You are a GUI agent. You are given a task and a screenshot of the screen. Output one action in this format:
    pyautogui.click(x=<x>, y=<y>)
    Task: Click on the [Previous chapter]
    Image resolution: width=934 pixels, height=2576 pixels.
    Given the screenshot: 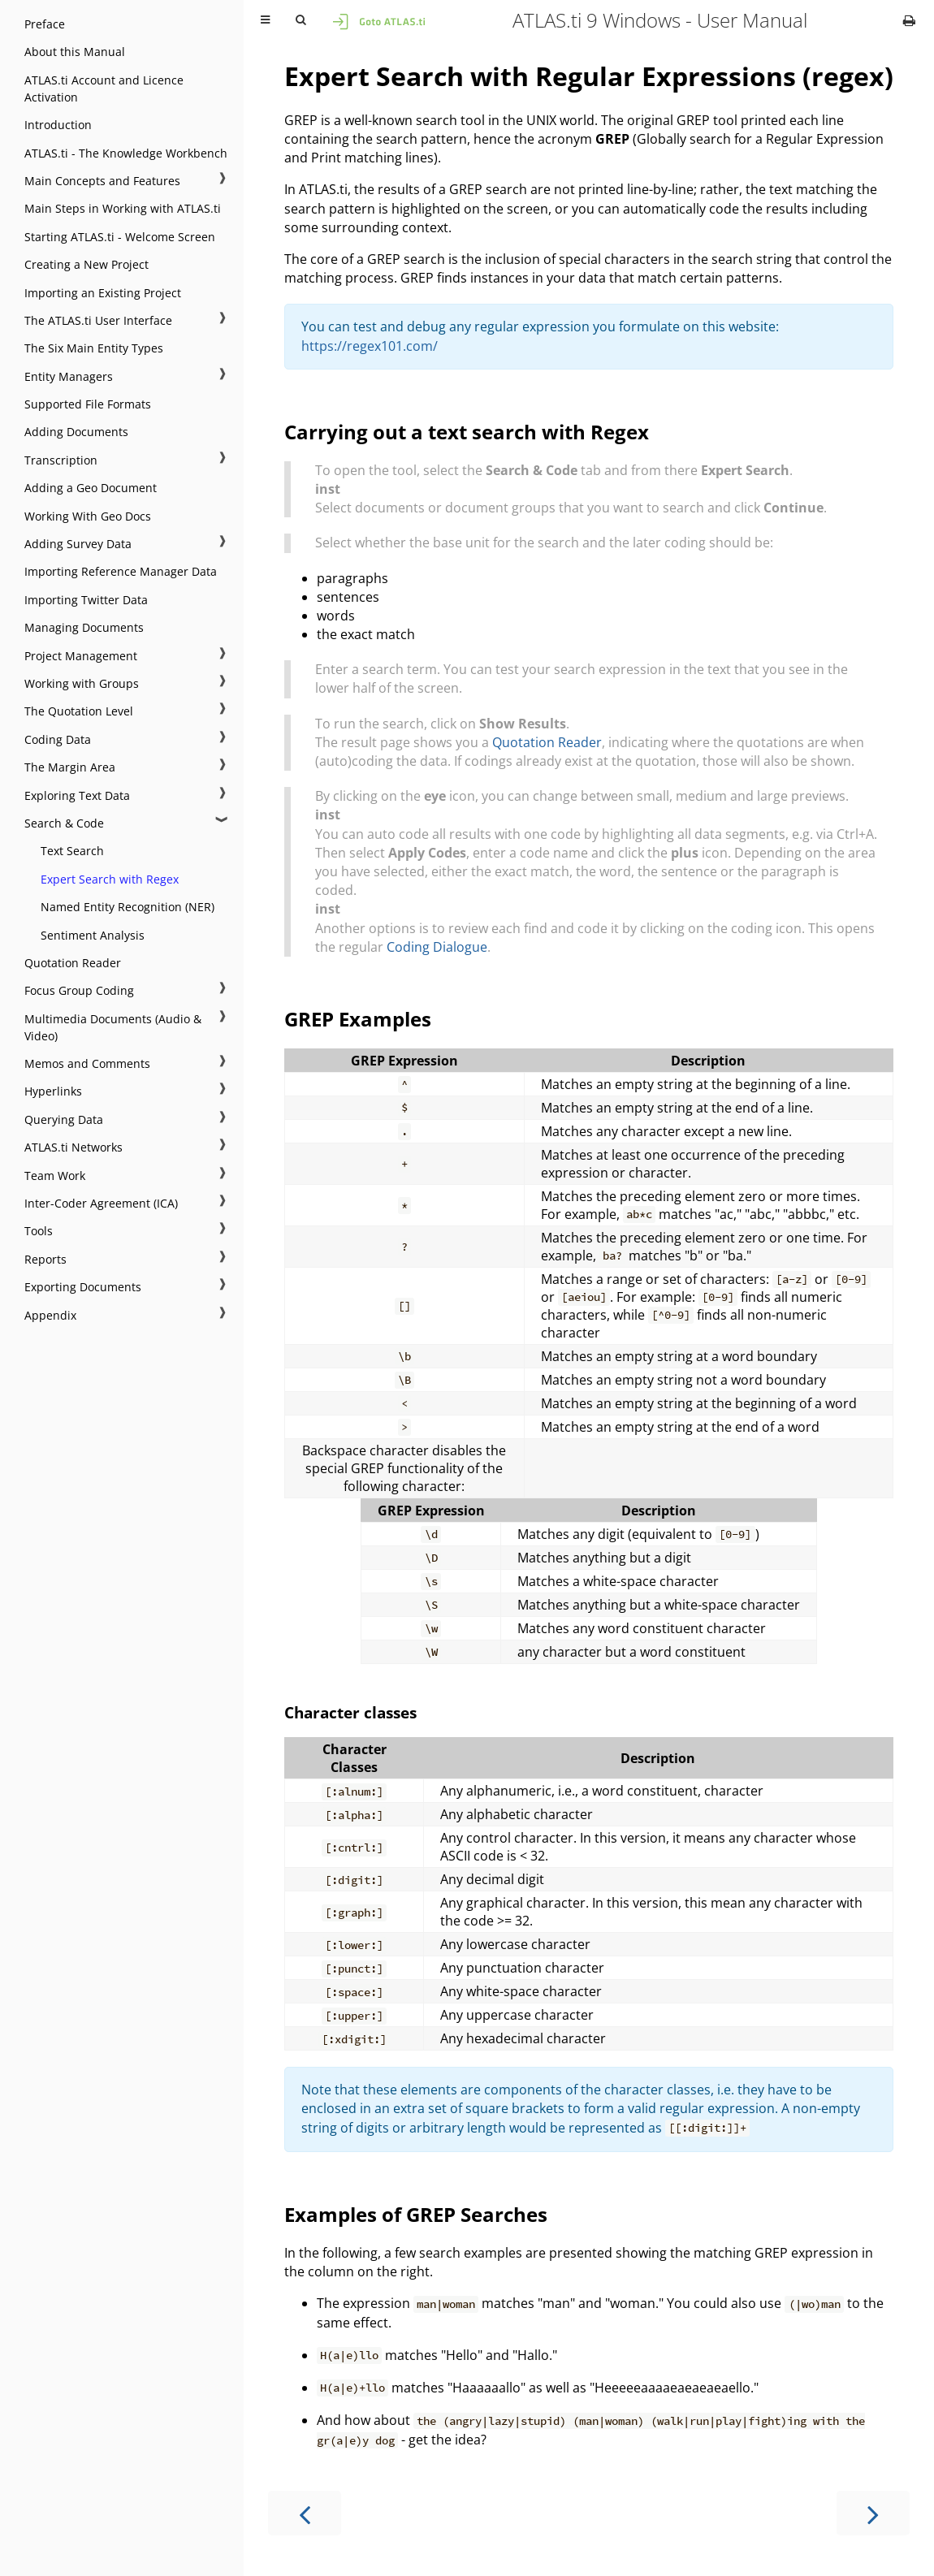 What is the action you would take?
    pyautogui.click(x=304, y=2513)
    